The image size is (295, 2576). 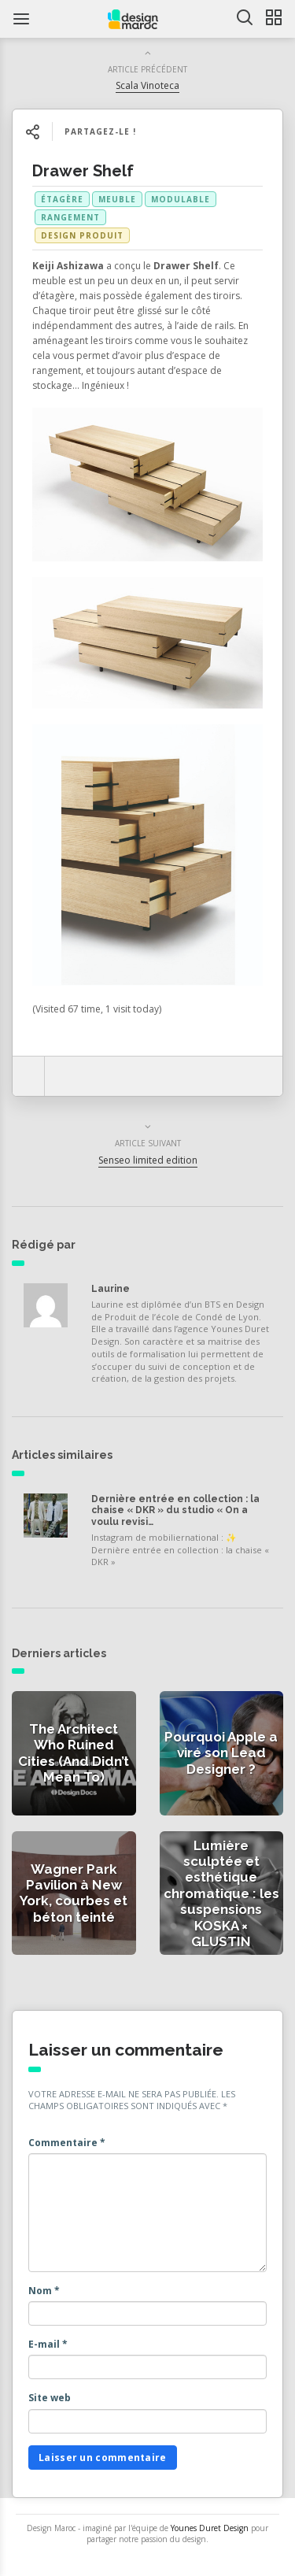 I want to click on modulable, so click(x=180, y=199).